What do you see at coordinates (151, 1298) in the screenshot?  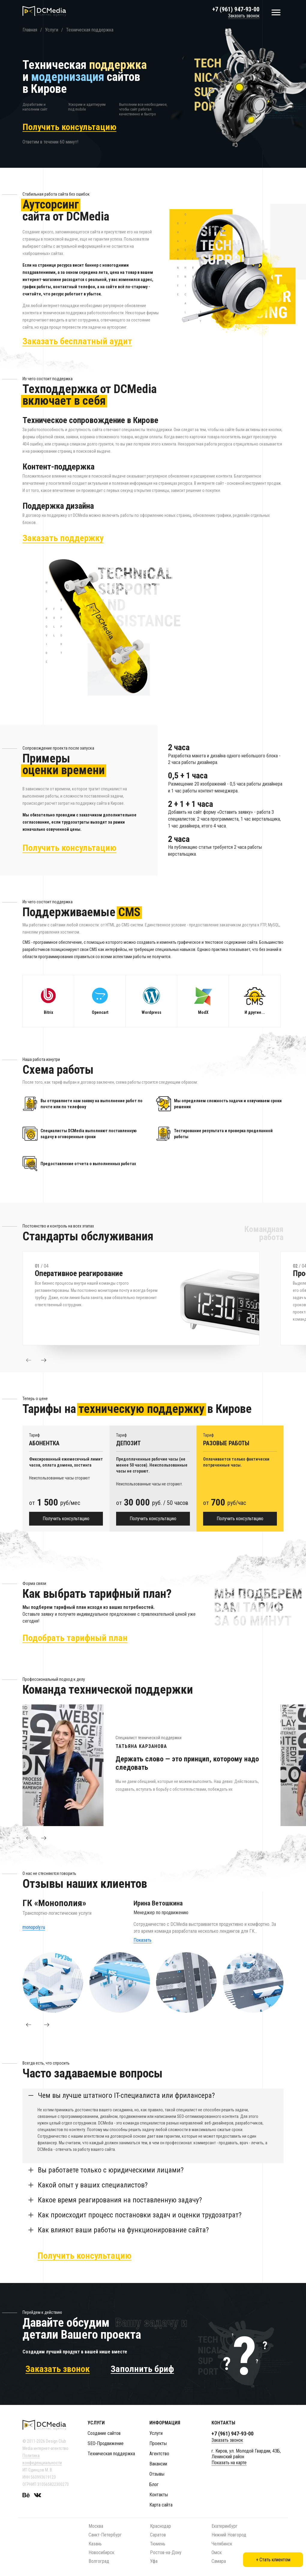 I see `[option]` at bounding box center [151, 1298].